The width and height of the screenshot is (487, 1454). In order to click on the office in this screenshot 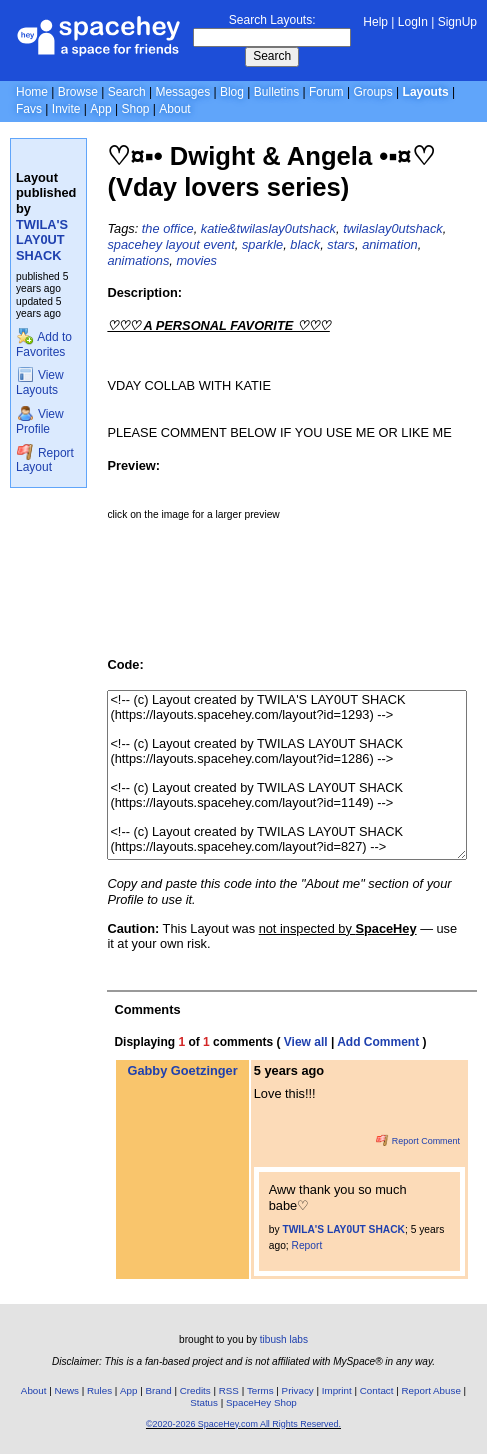, I will do `click(168, 228)`.